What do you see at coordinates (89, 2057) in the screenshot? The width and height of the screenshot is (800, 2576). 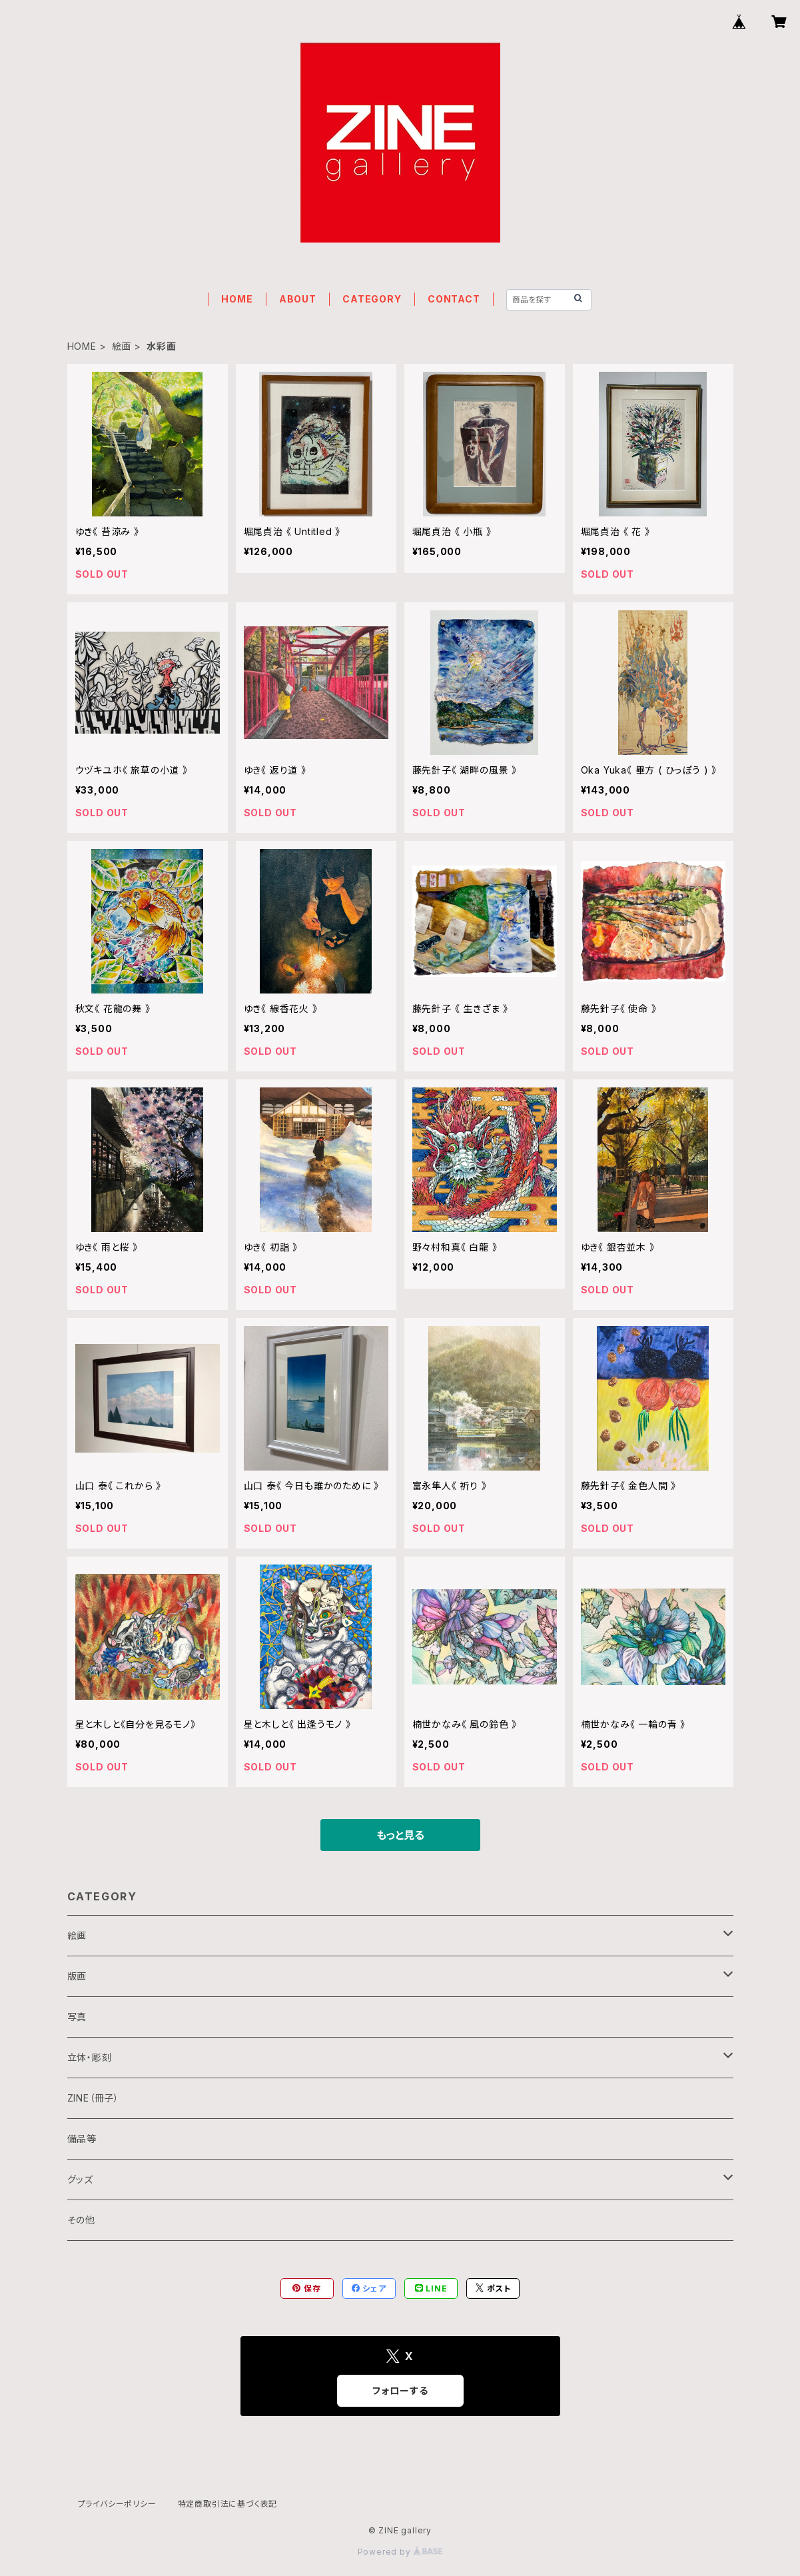 I see `立体・彫刻` at bounding box center [89, 2057].